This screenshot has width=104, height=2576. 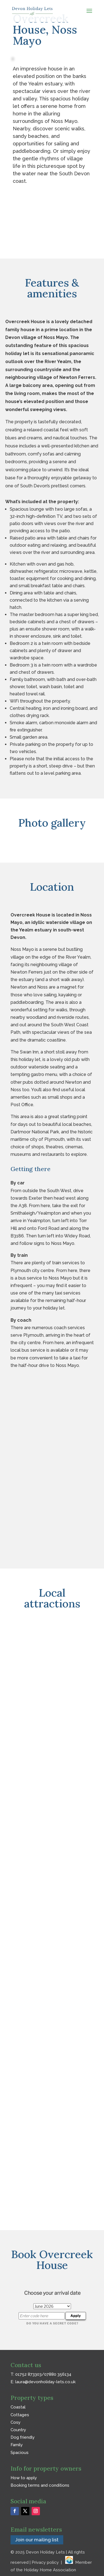 What do you see at coordinates (20, 2414) in the screenshot?
I see `Cottages` at bounding box center [20, 2414].